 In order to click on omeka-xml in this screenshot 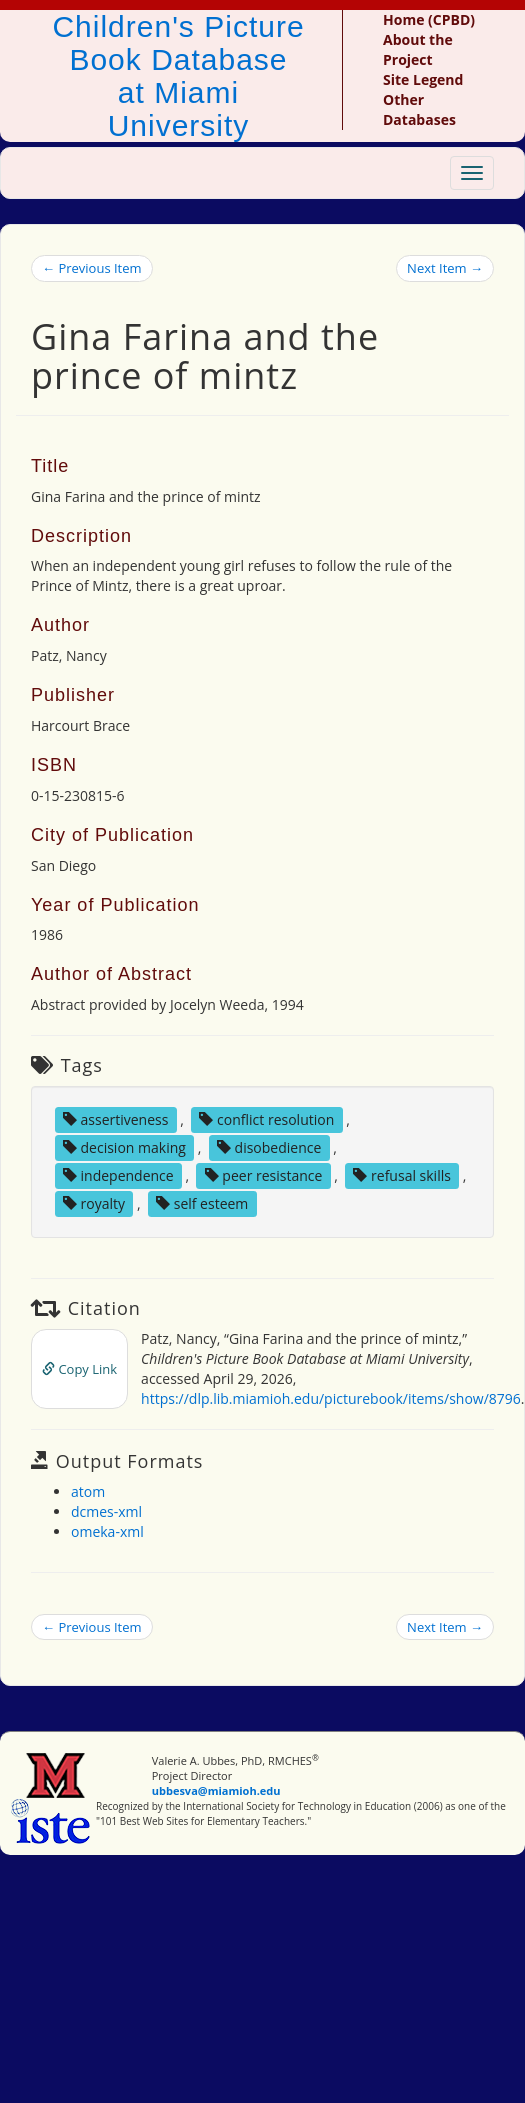, I will do `click(107, 1531)`.